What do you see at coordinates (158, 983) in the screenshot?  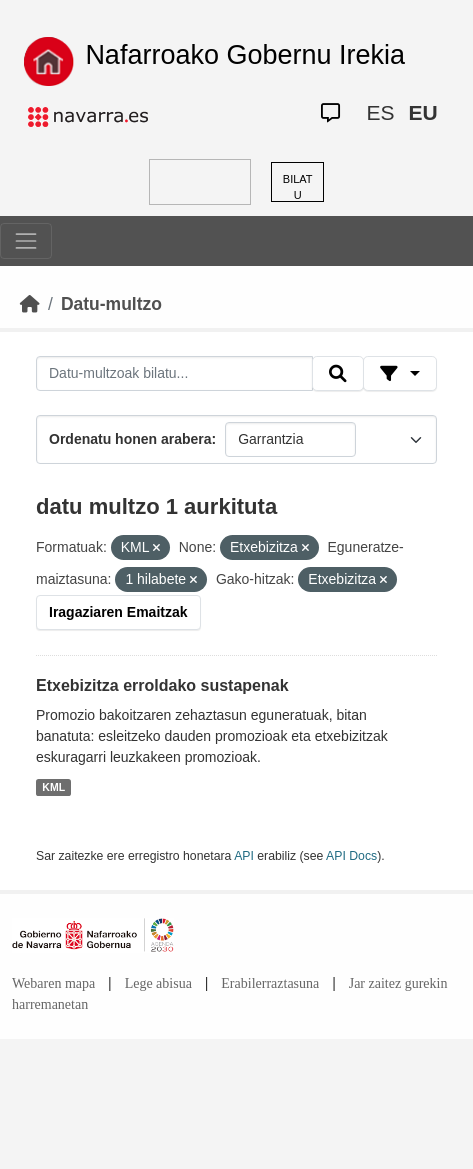 I see `Lege abisua` at bounding box center [158, 983].